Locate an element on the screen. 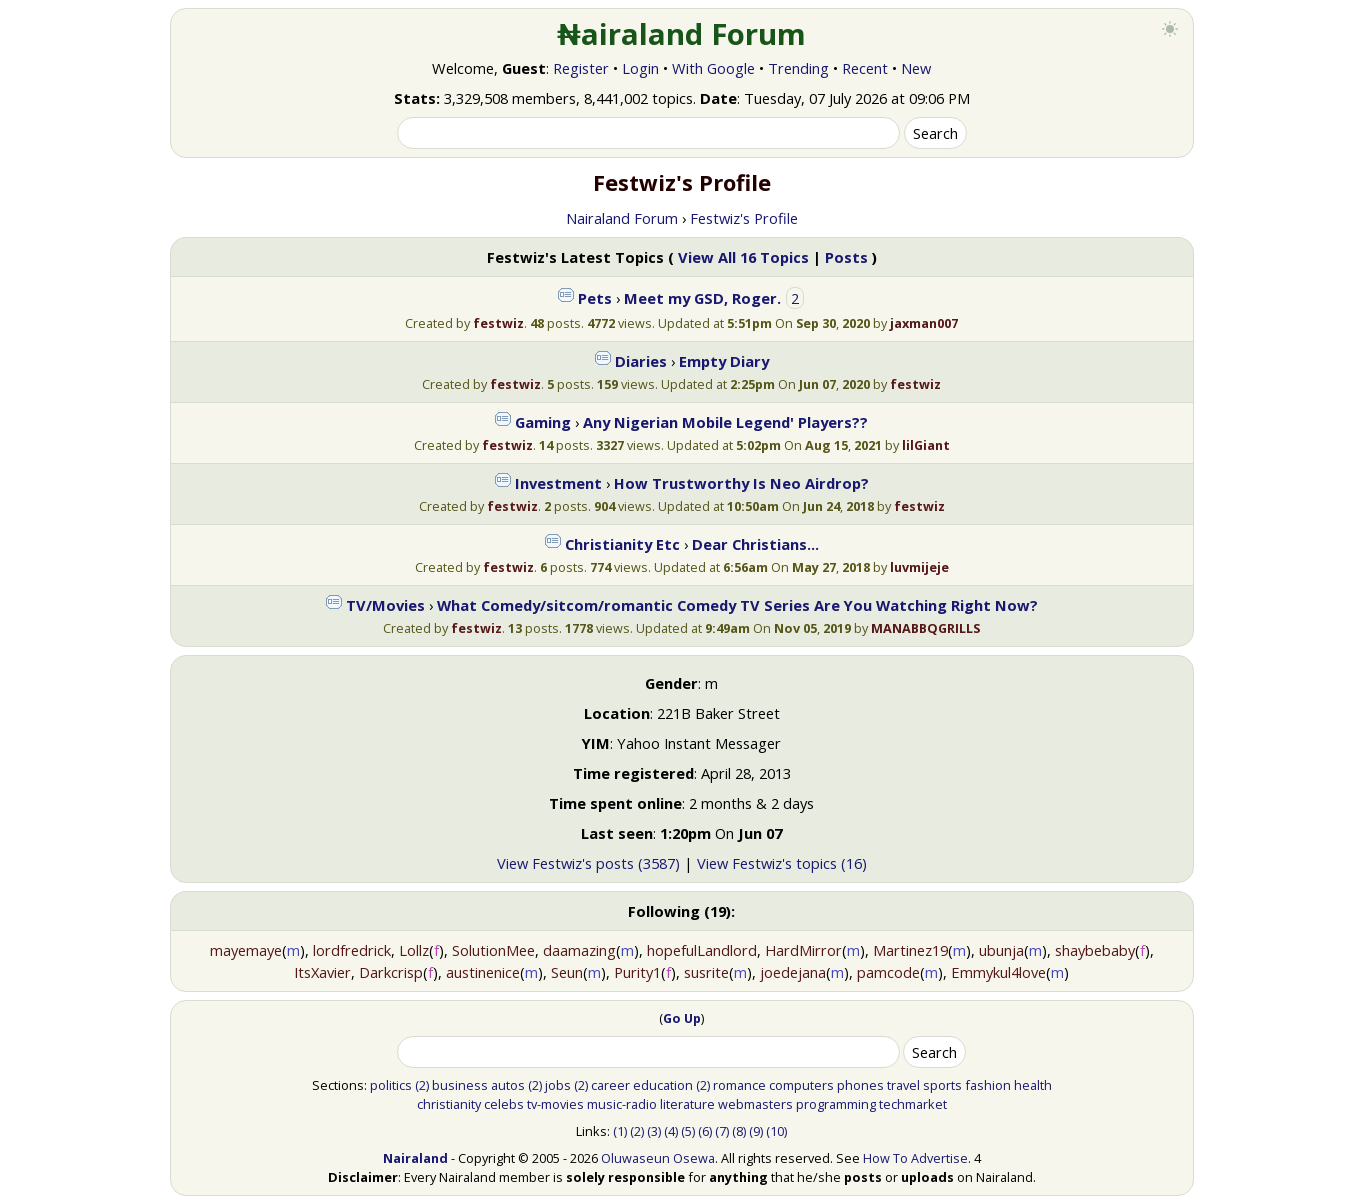  jobs is located at coordinates (558, 1085).